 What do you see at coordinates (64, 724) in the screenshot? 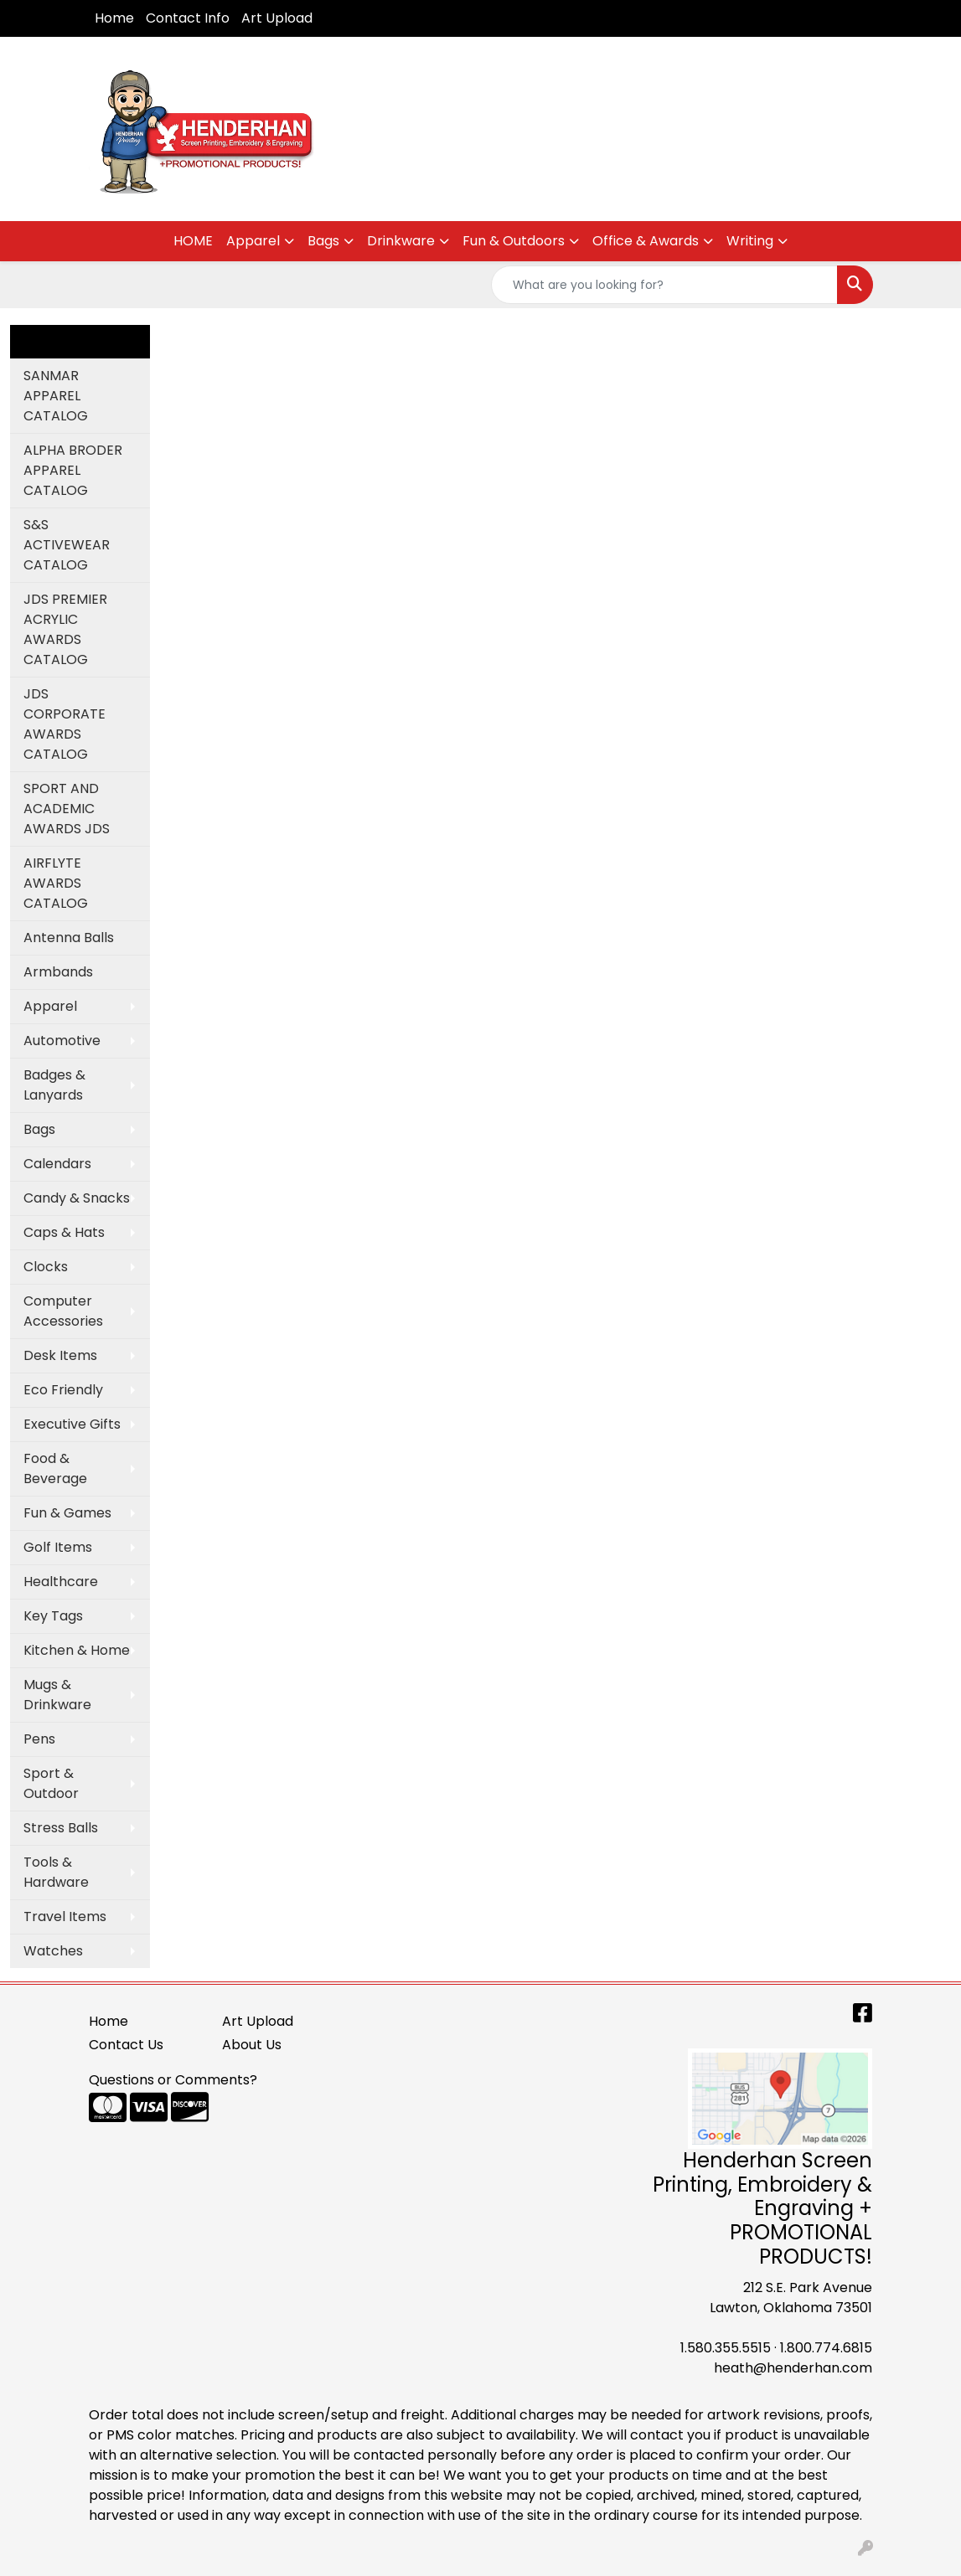
I see `JDS CORPORATE AWARDS CATALOG` at bounding box center [64, 724].